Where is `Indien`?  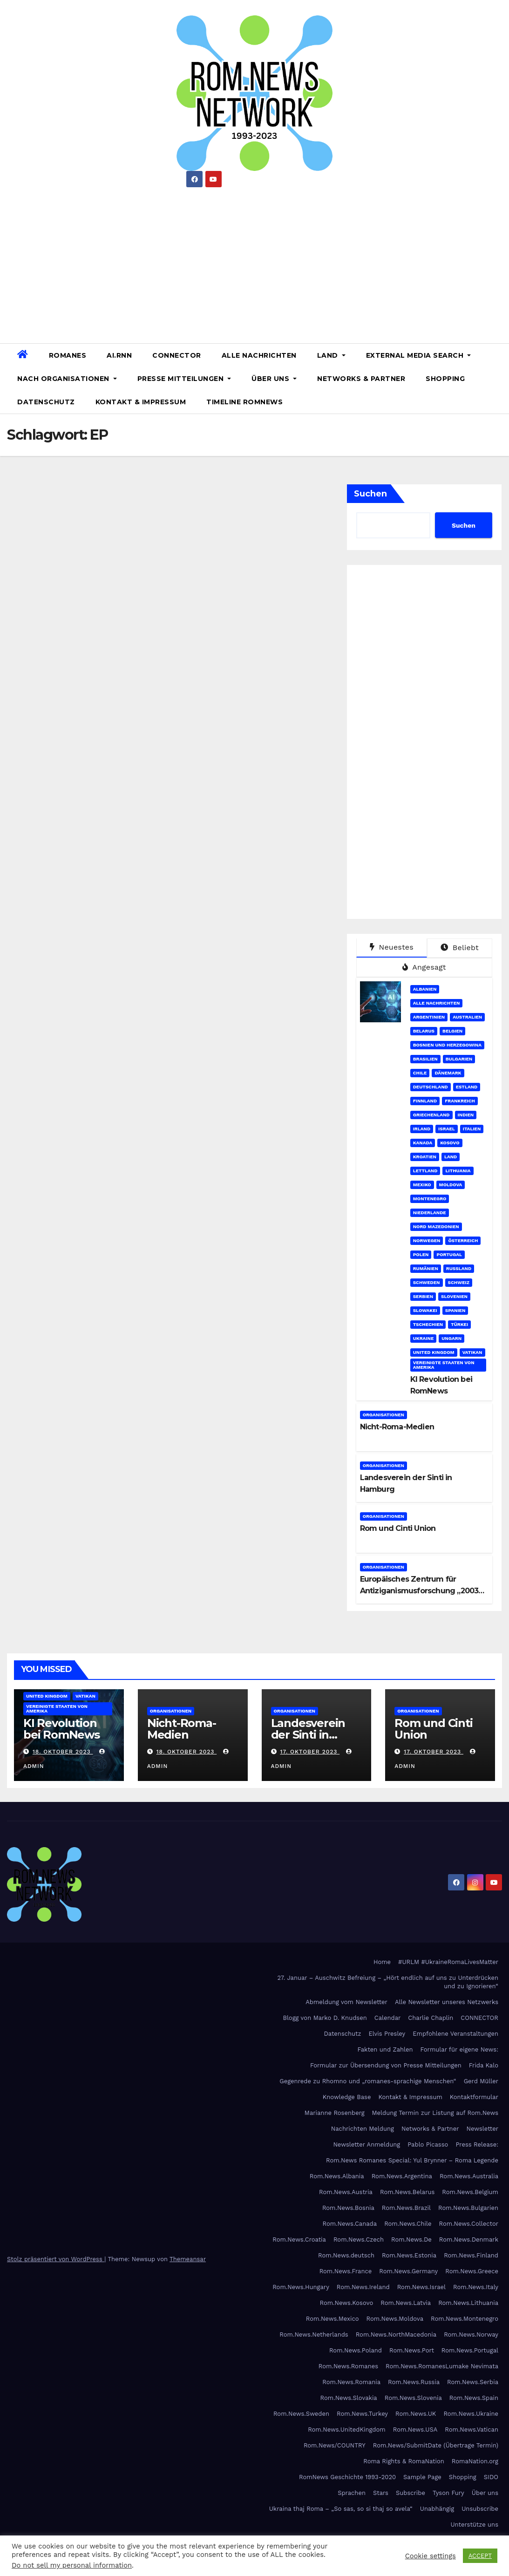
Indien is located at coordinates (466, 1114).